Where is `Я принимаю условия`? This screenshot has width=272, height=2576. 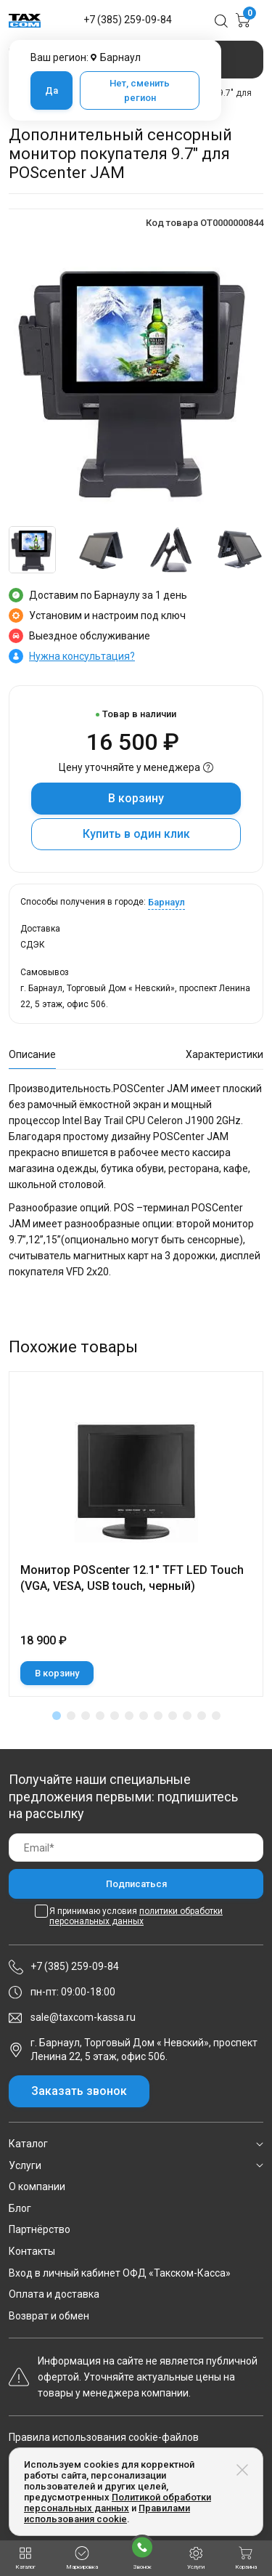
Я принимаю условия is located at coordinates (136, 1916).